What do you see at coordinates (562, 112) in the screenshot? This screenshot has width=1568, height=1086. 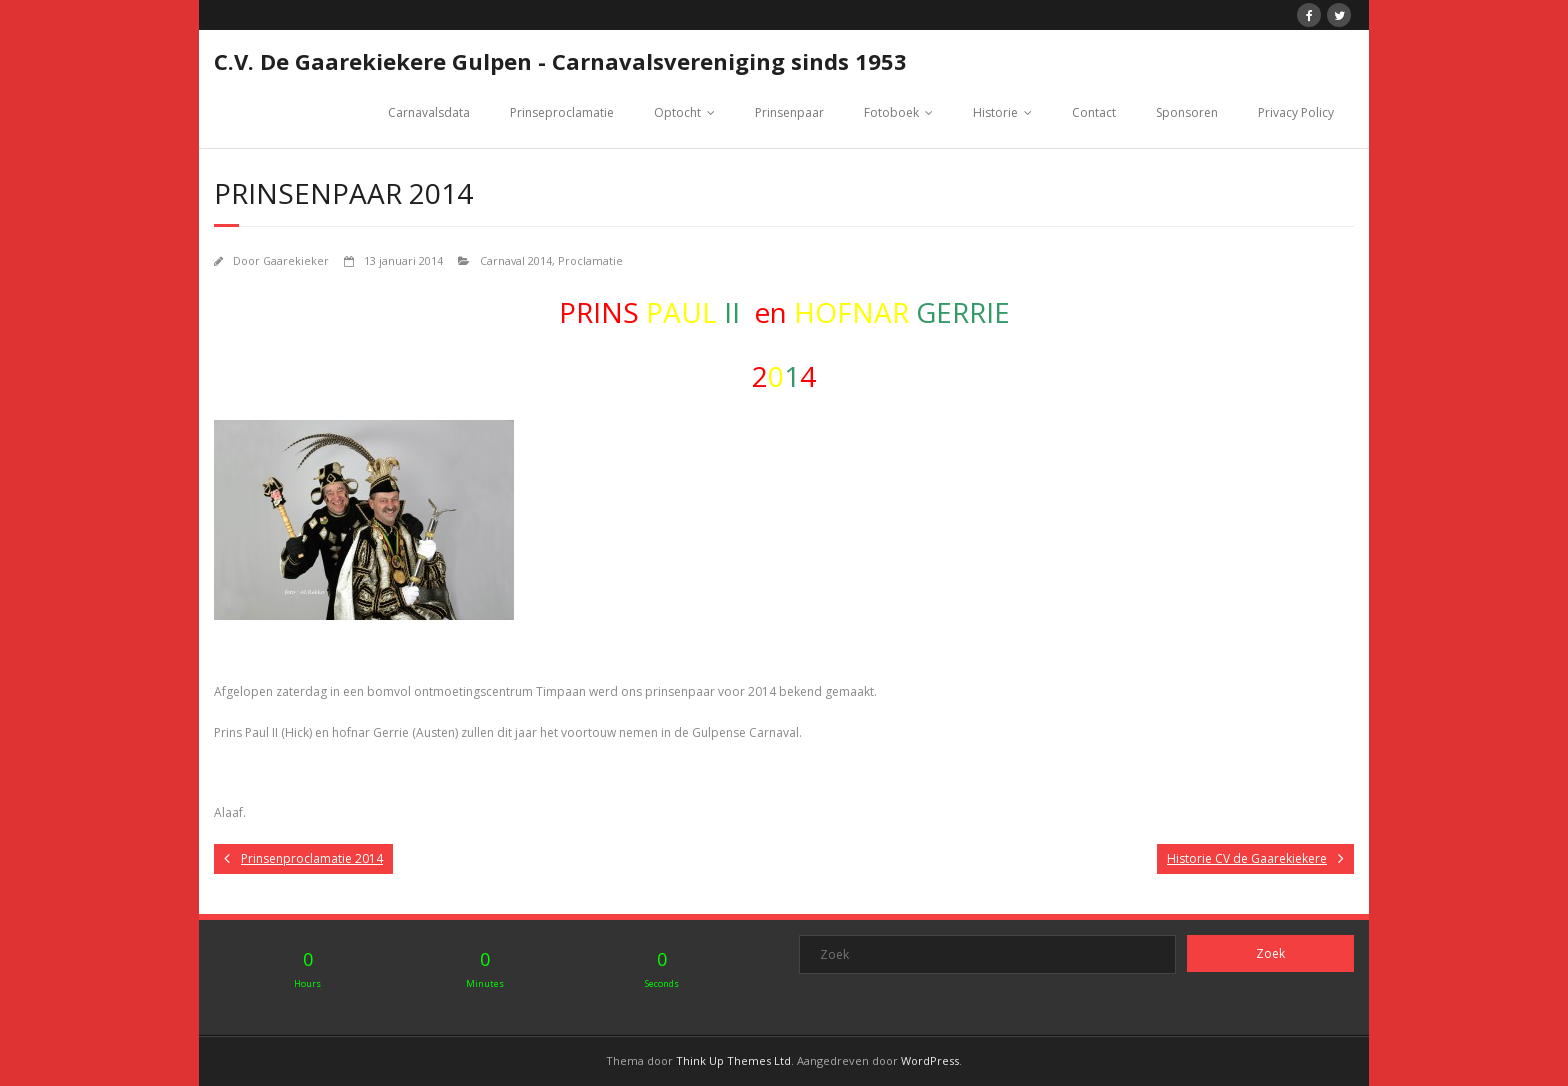 I see `Prinseproclamatie` at bounding box center [562, 112].